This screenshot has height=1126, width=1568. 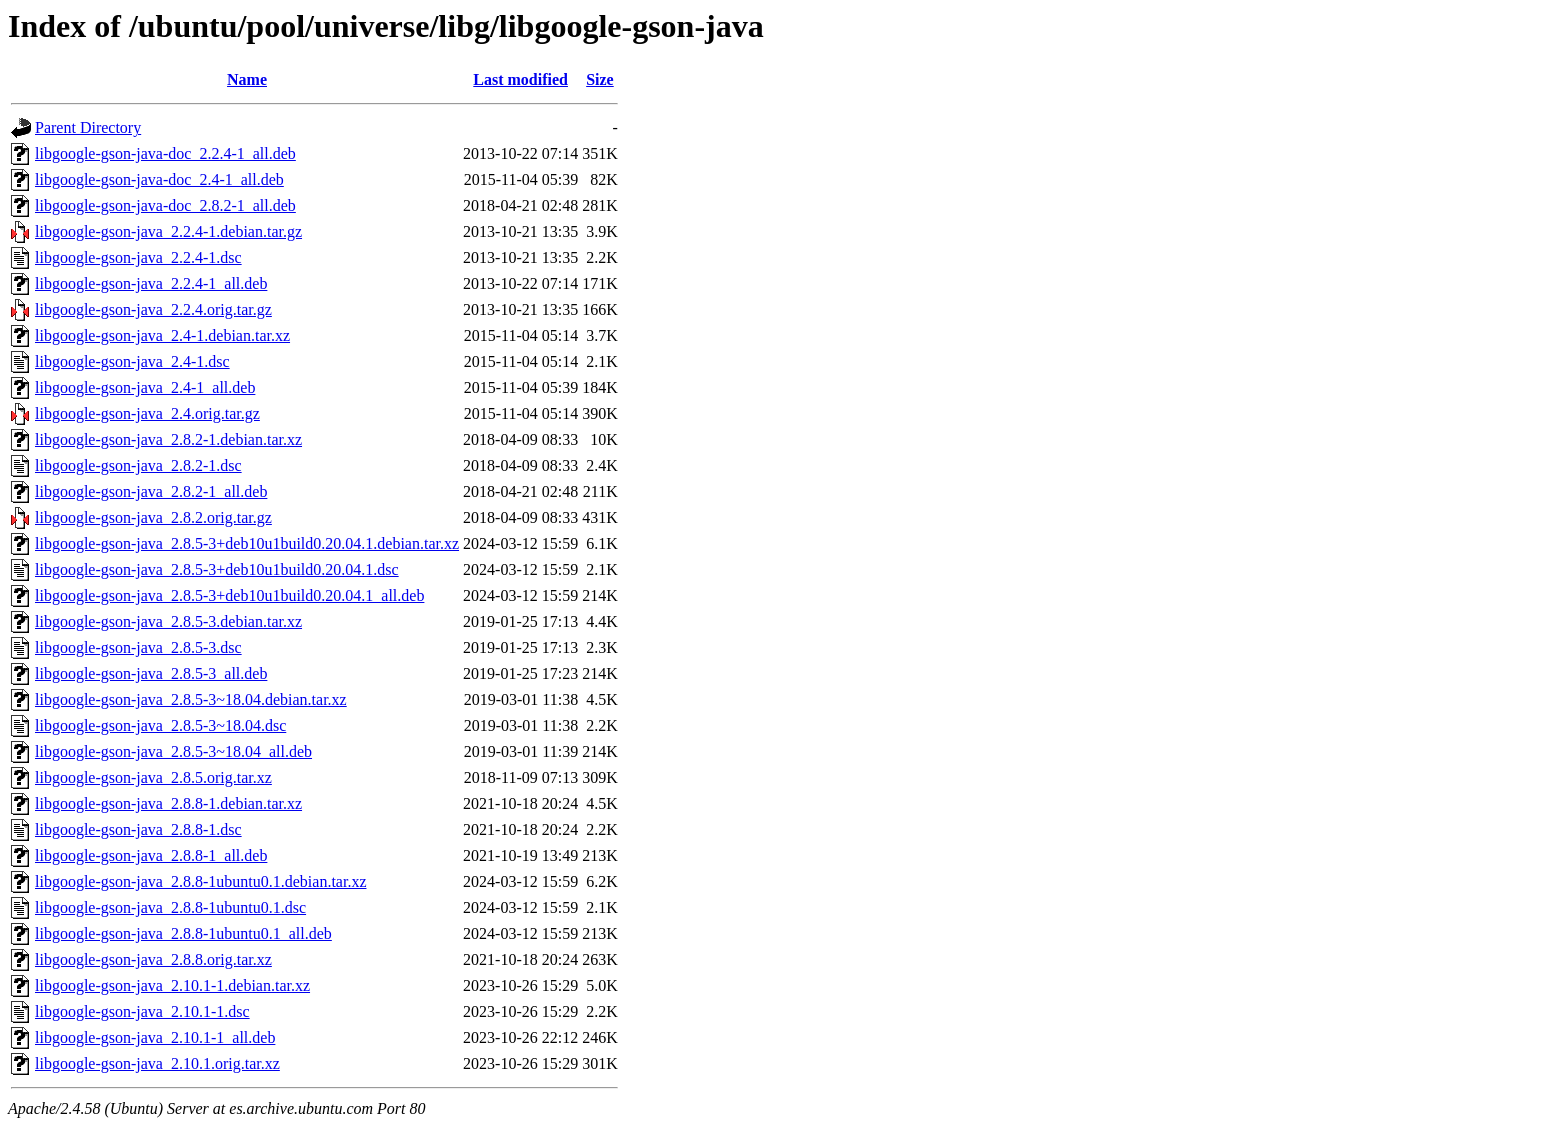 I want to click on libgoogle-gson-java_2.8.5-3_all.deb, so click(x=151, y=673).